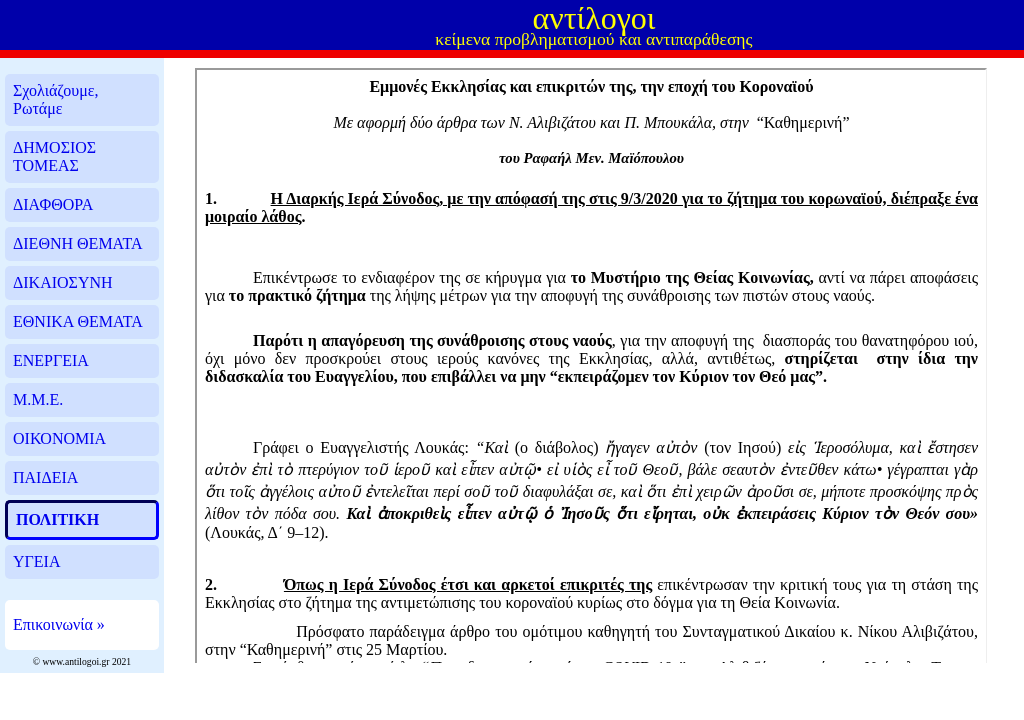 The height and width of the screenshot is (720, 1024). I want to click on ΔΙΕΘΝΗ ΘΕΜΑΤΑ, so click(77, 243).